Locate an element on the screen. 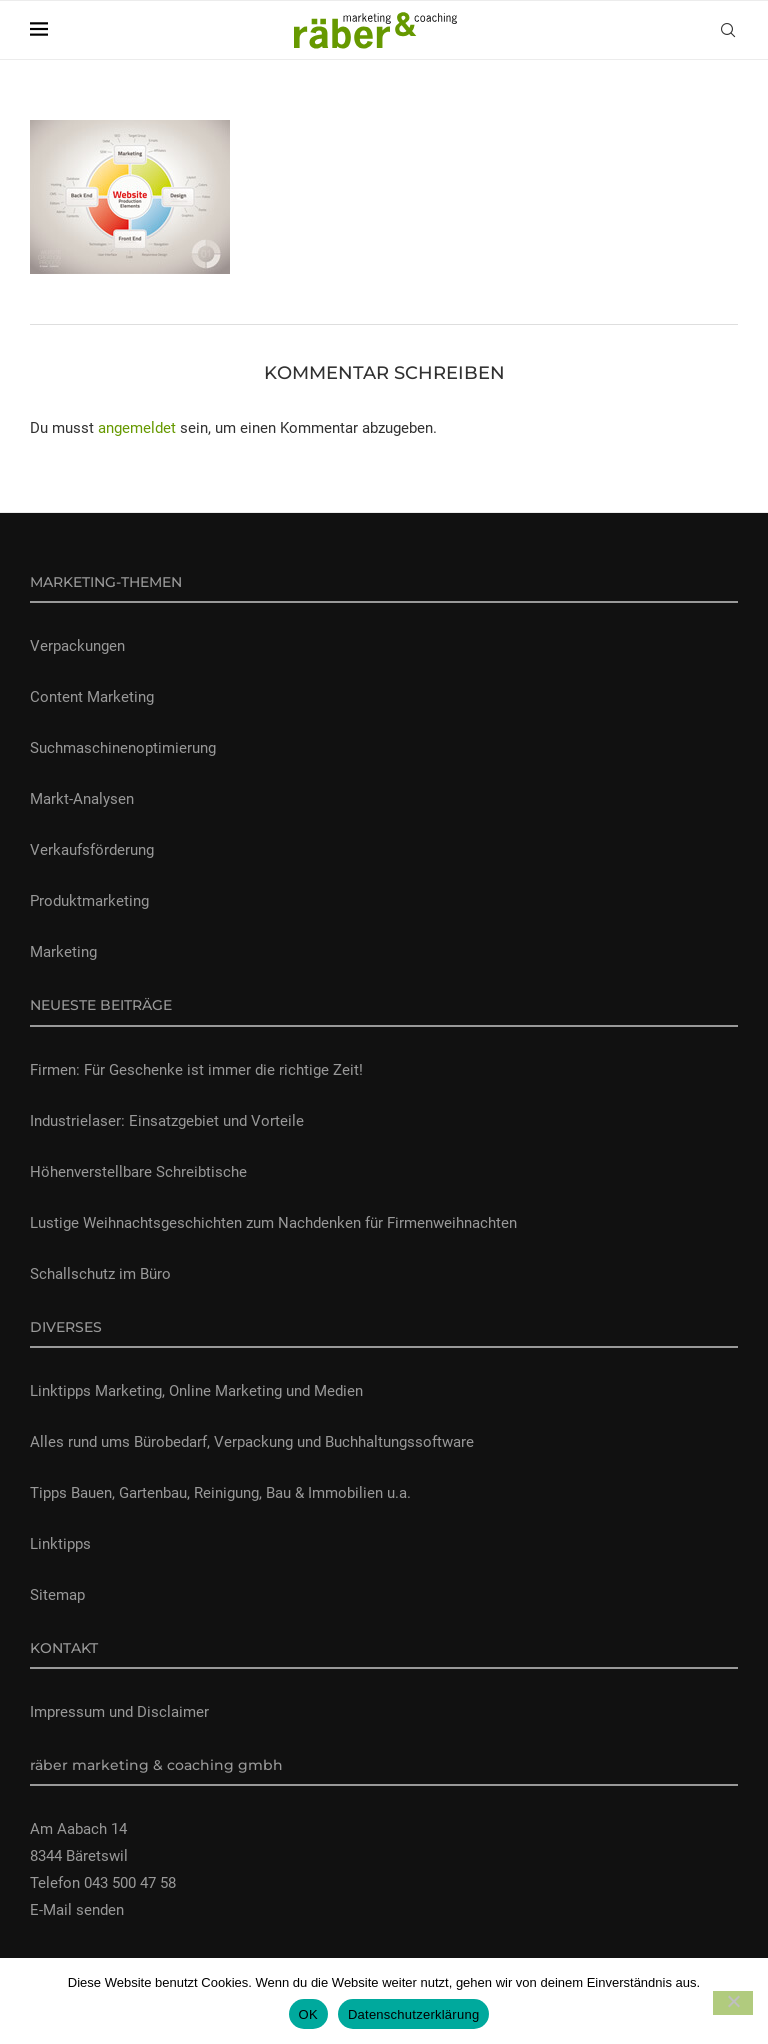 The height and width of the screenshot is (2044, 768). Verpackungen is located at coordinates (77, 646).